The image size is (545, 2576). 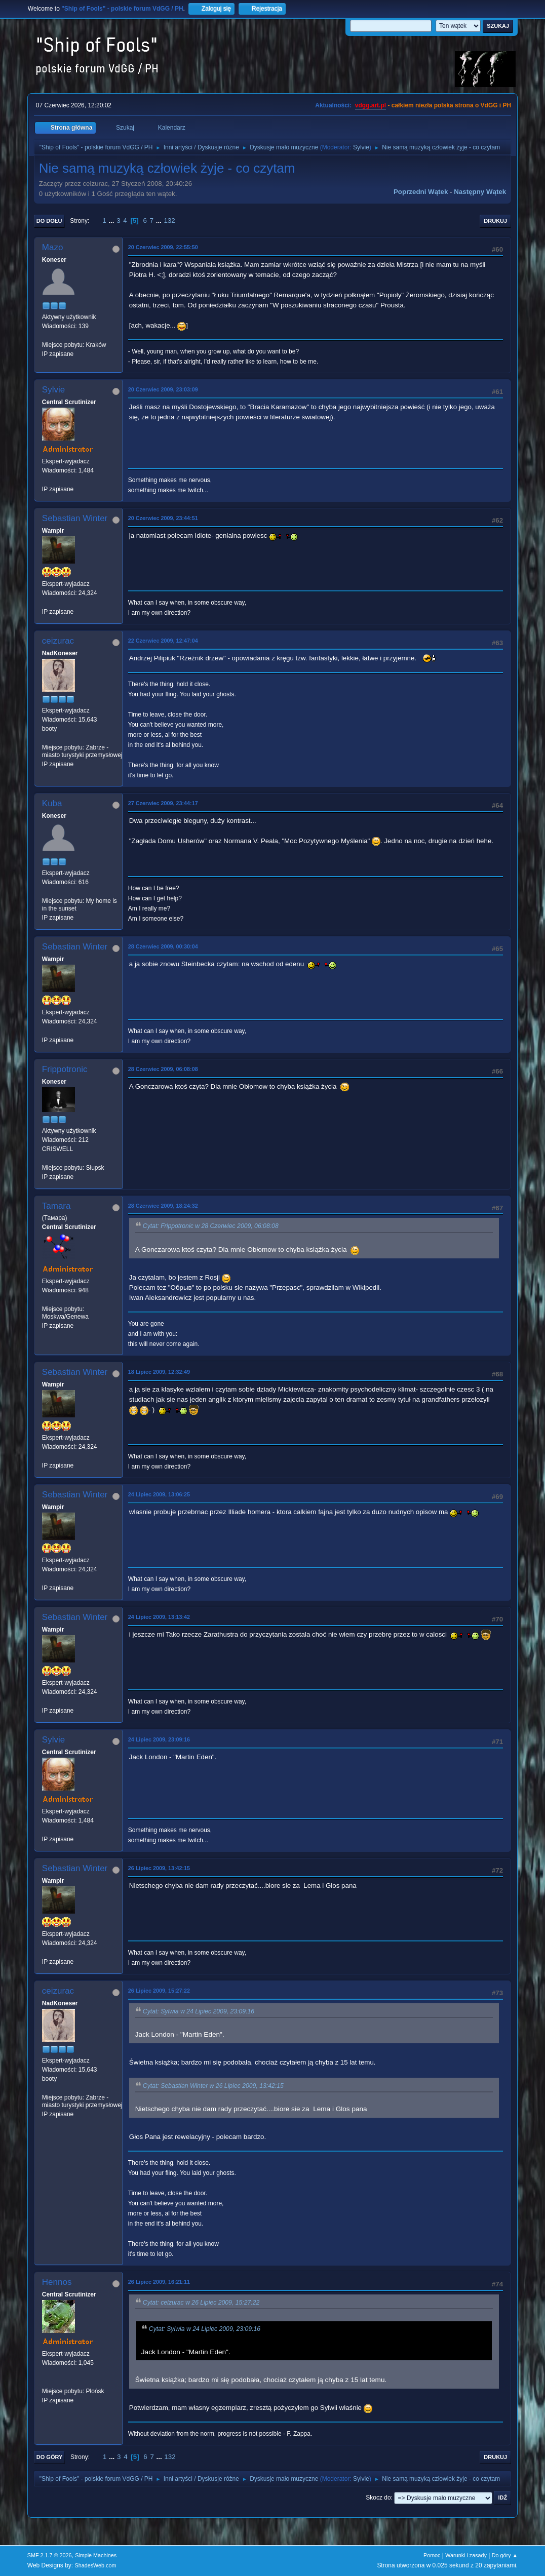 What do you see at coordinates (198, 2011) in the screenshot?
I see `Cytat: Sylwia w 24 Lipiec 2009, 23:09:16` at bounding box center [198, 2011].